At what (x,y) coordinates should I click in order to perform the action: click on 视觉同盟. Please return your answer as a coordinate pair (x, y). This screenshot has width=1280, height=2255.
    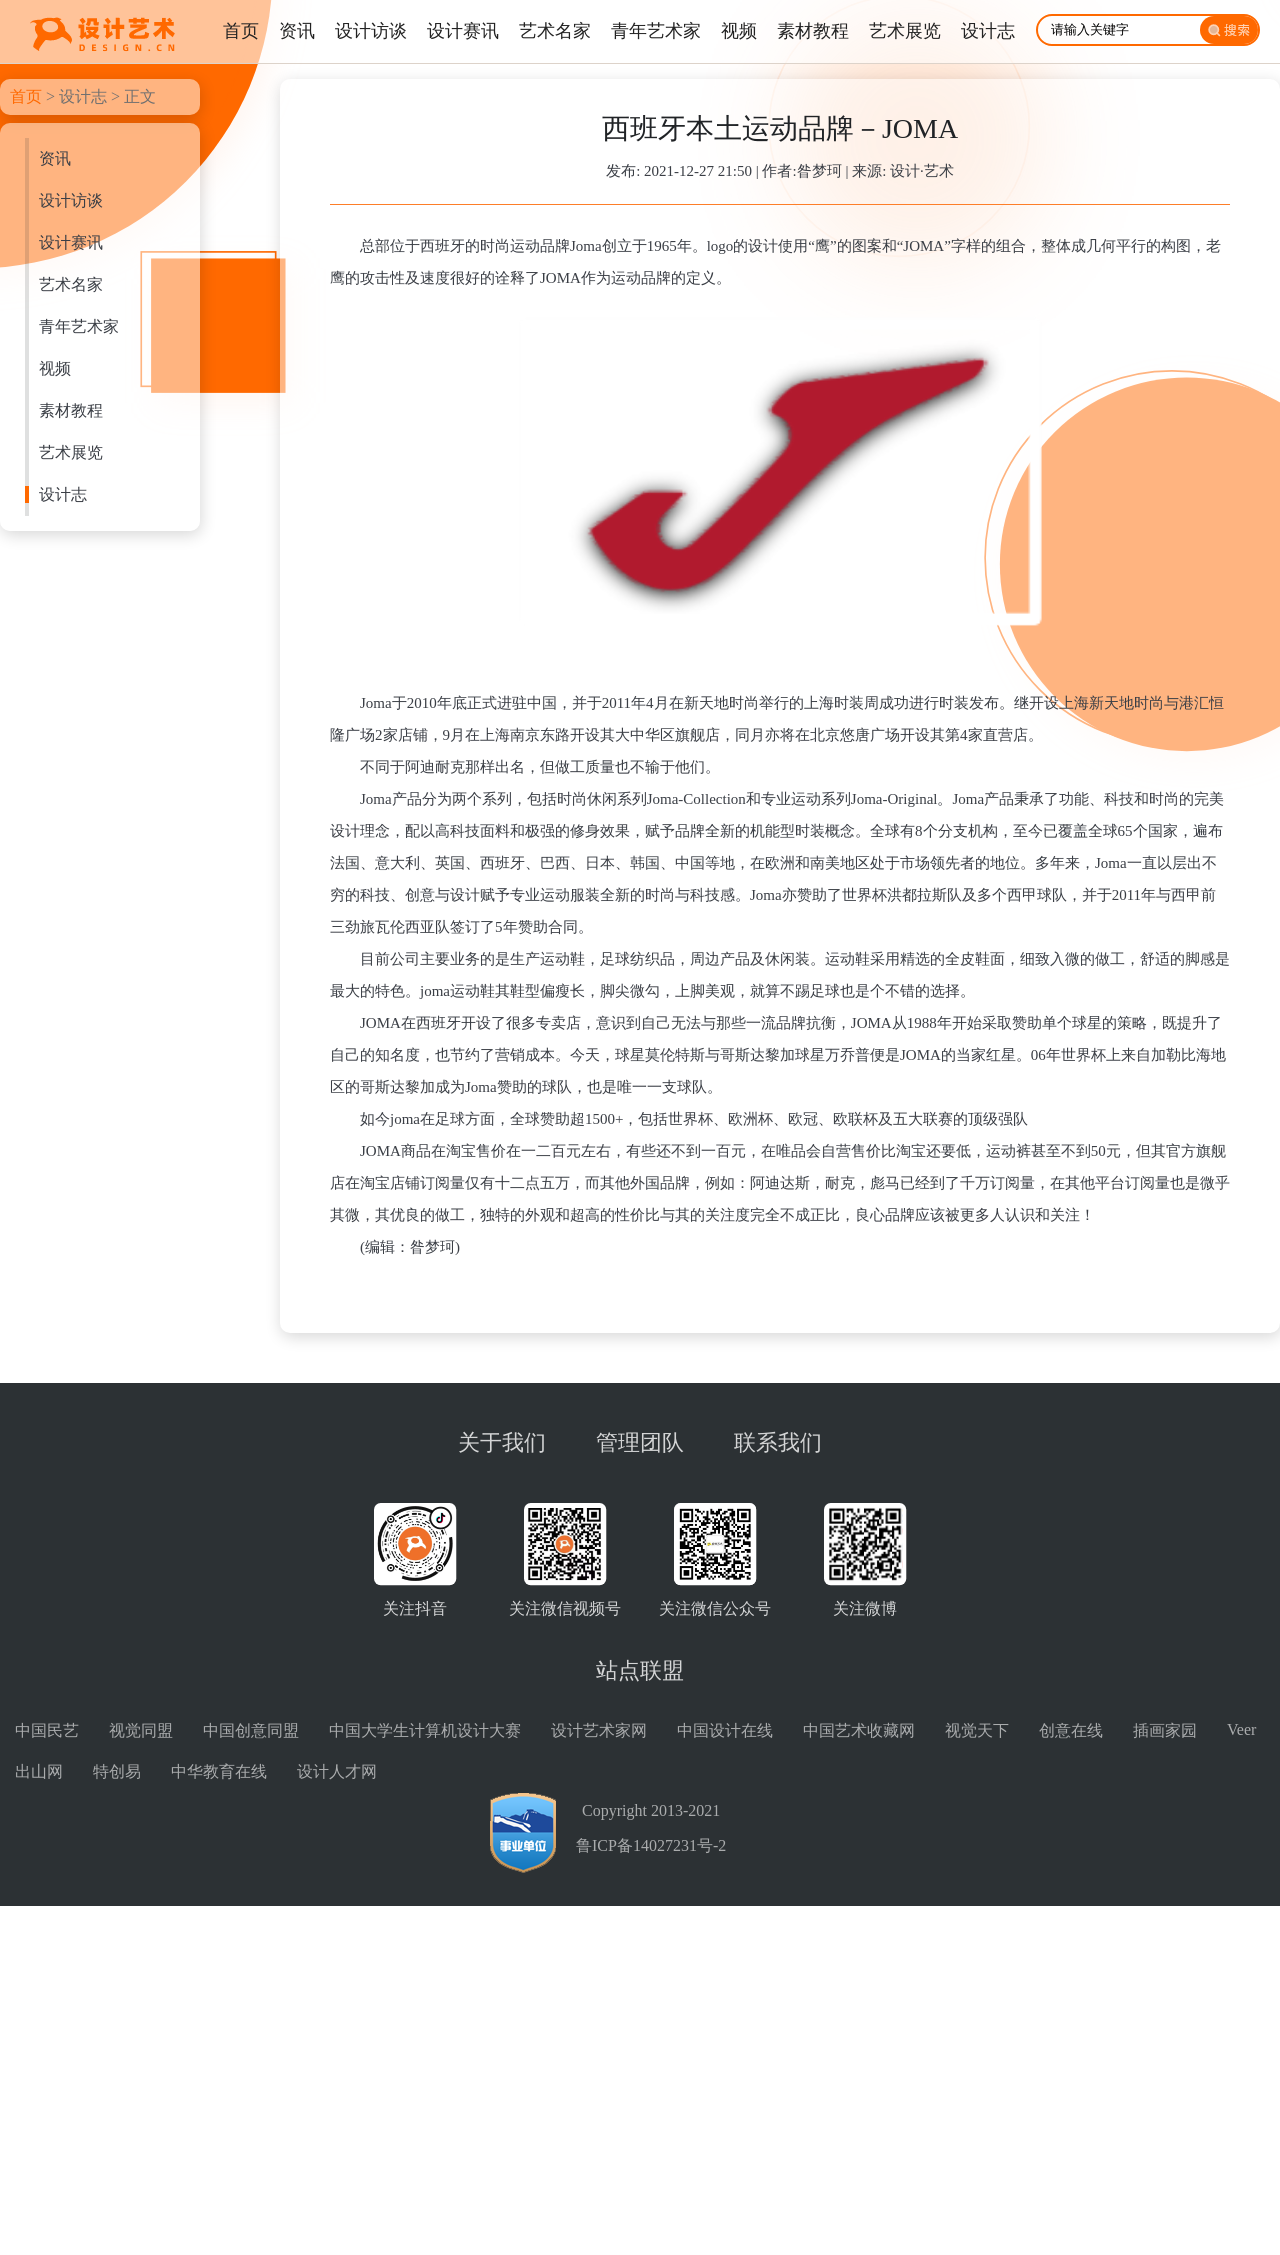
    Looking at the image, I should click on (141, 1730).